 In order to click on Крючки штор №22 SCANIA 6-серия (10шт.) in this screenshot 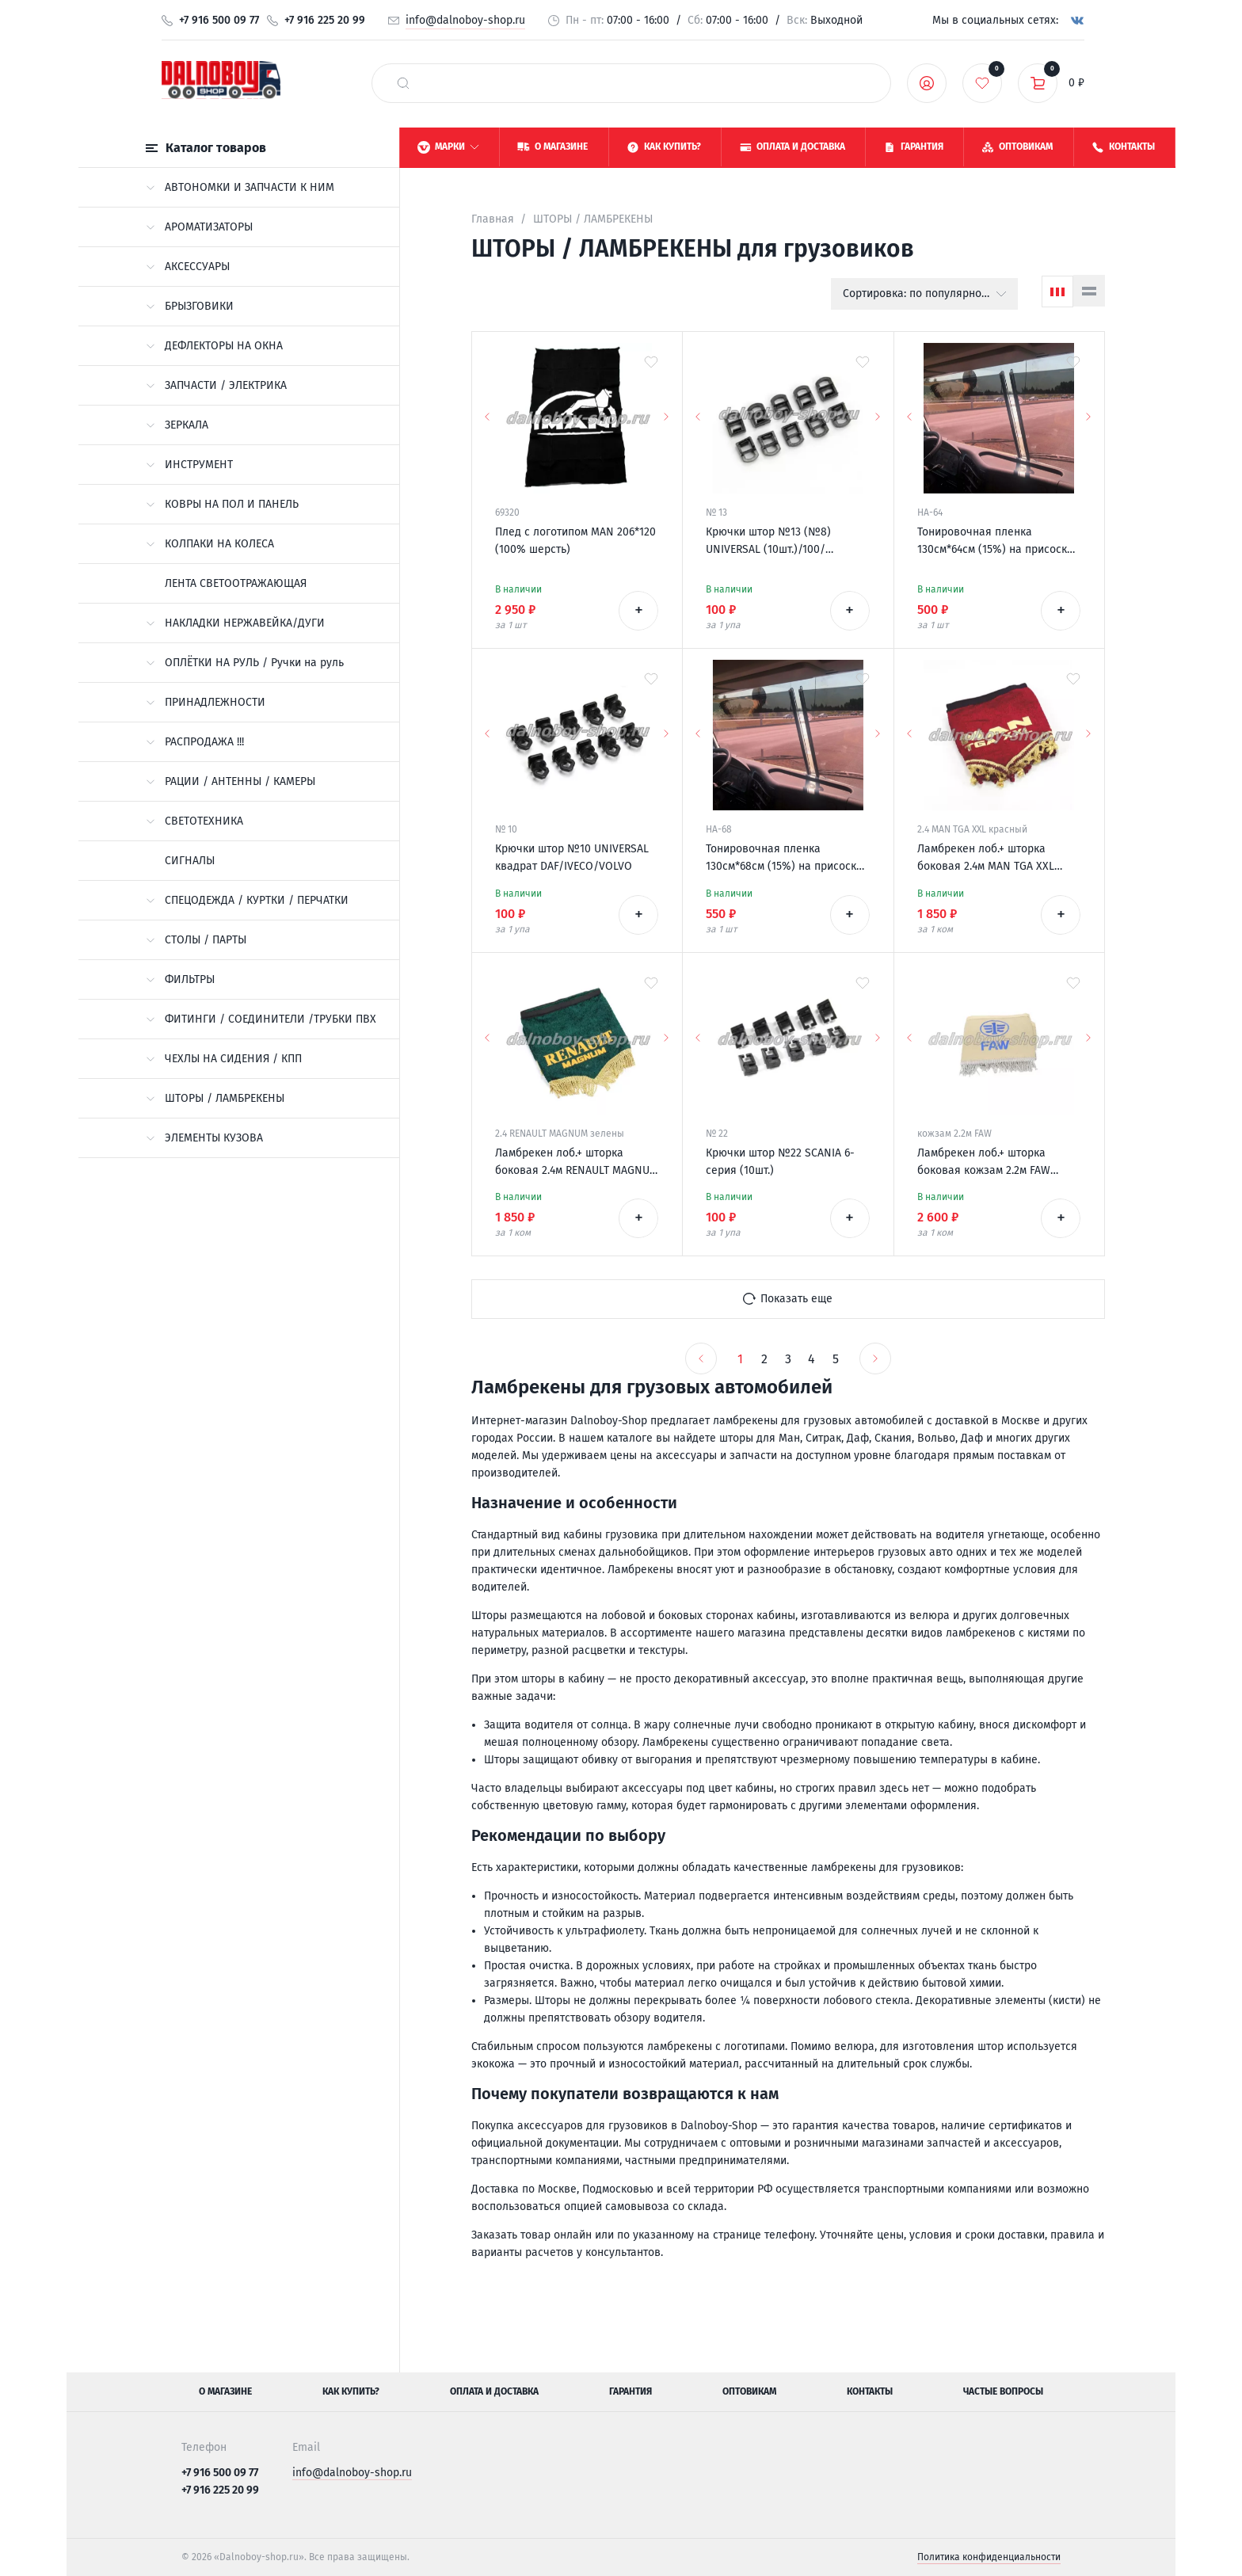, I will do `click(780, 1161)`.